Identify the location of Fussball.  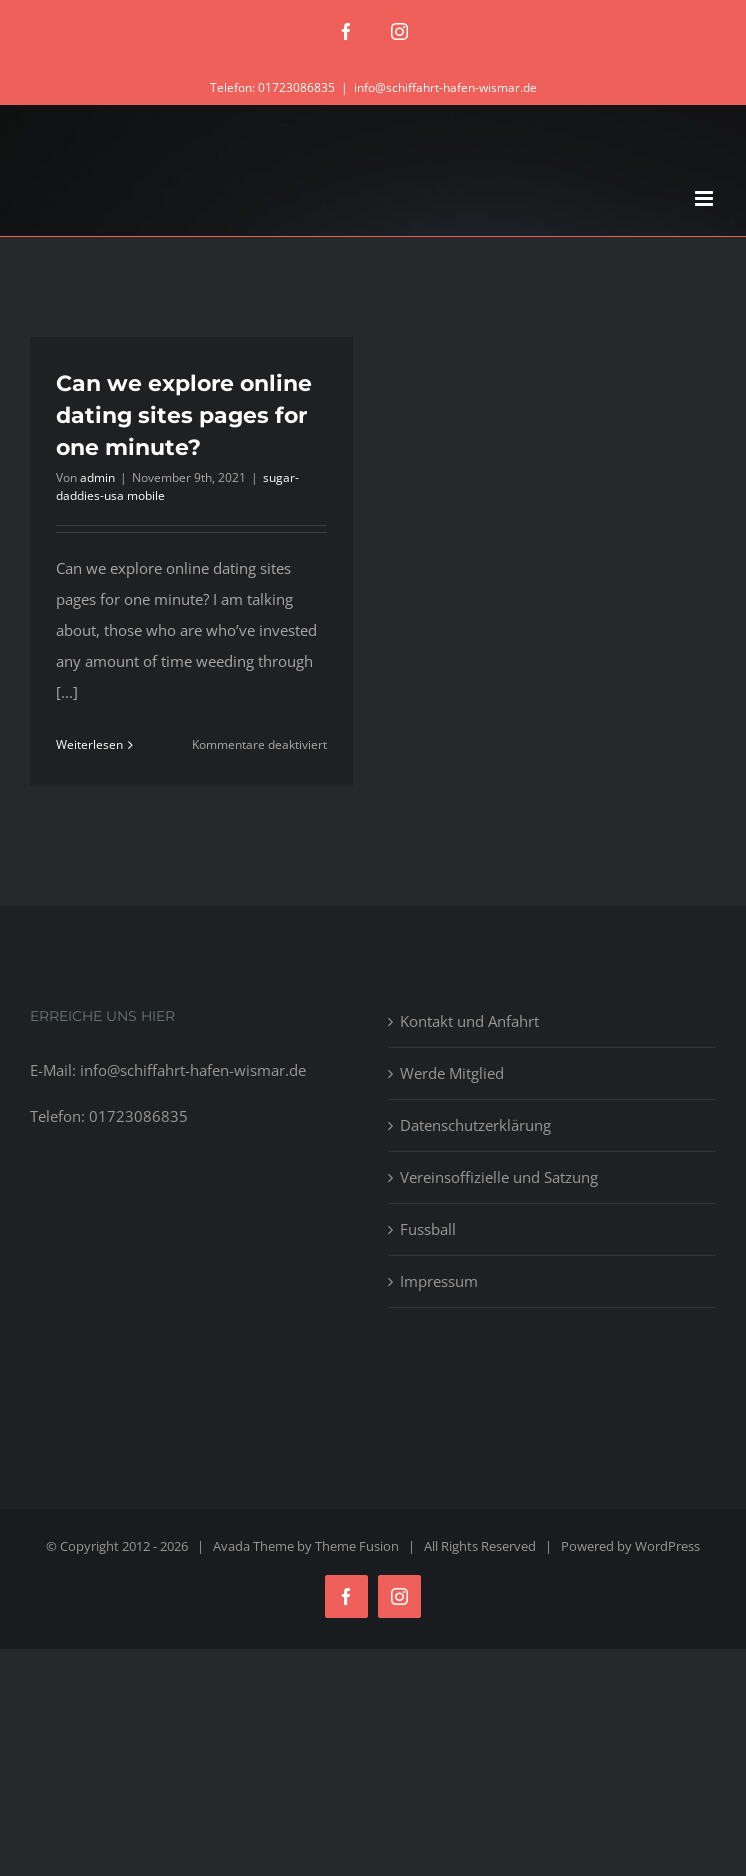
(428, 1229).